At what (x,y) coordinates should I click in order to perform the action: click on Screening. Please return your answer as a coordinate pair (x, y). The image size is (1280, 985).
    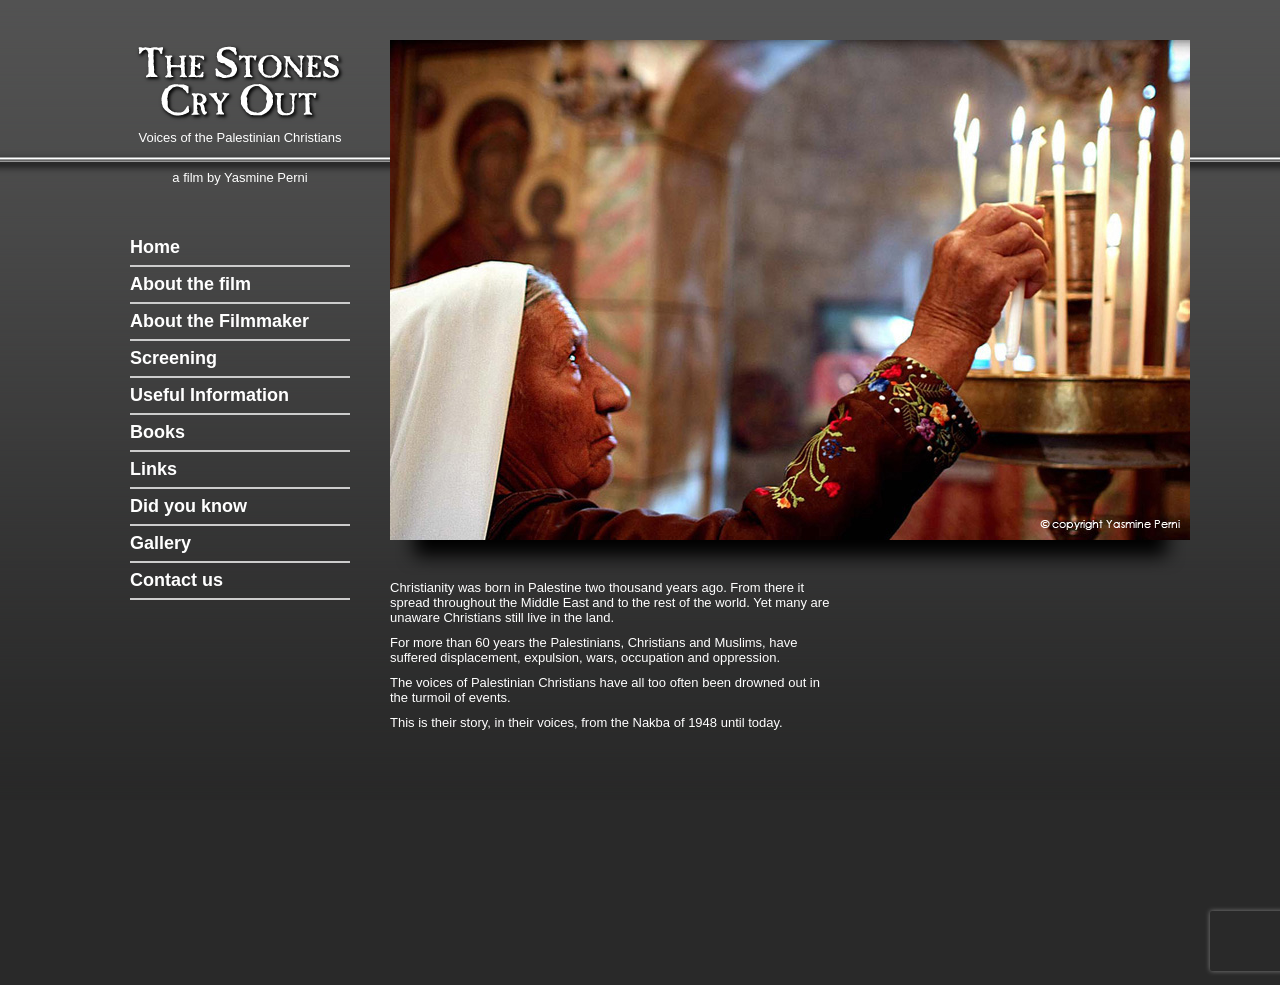
    Looking at the image, I should click on (173, 358).